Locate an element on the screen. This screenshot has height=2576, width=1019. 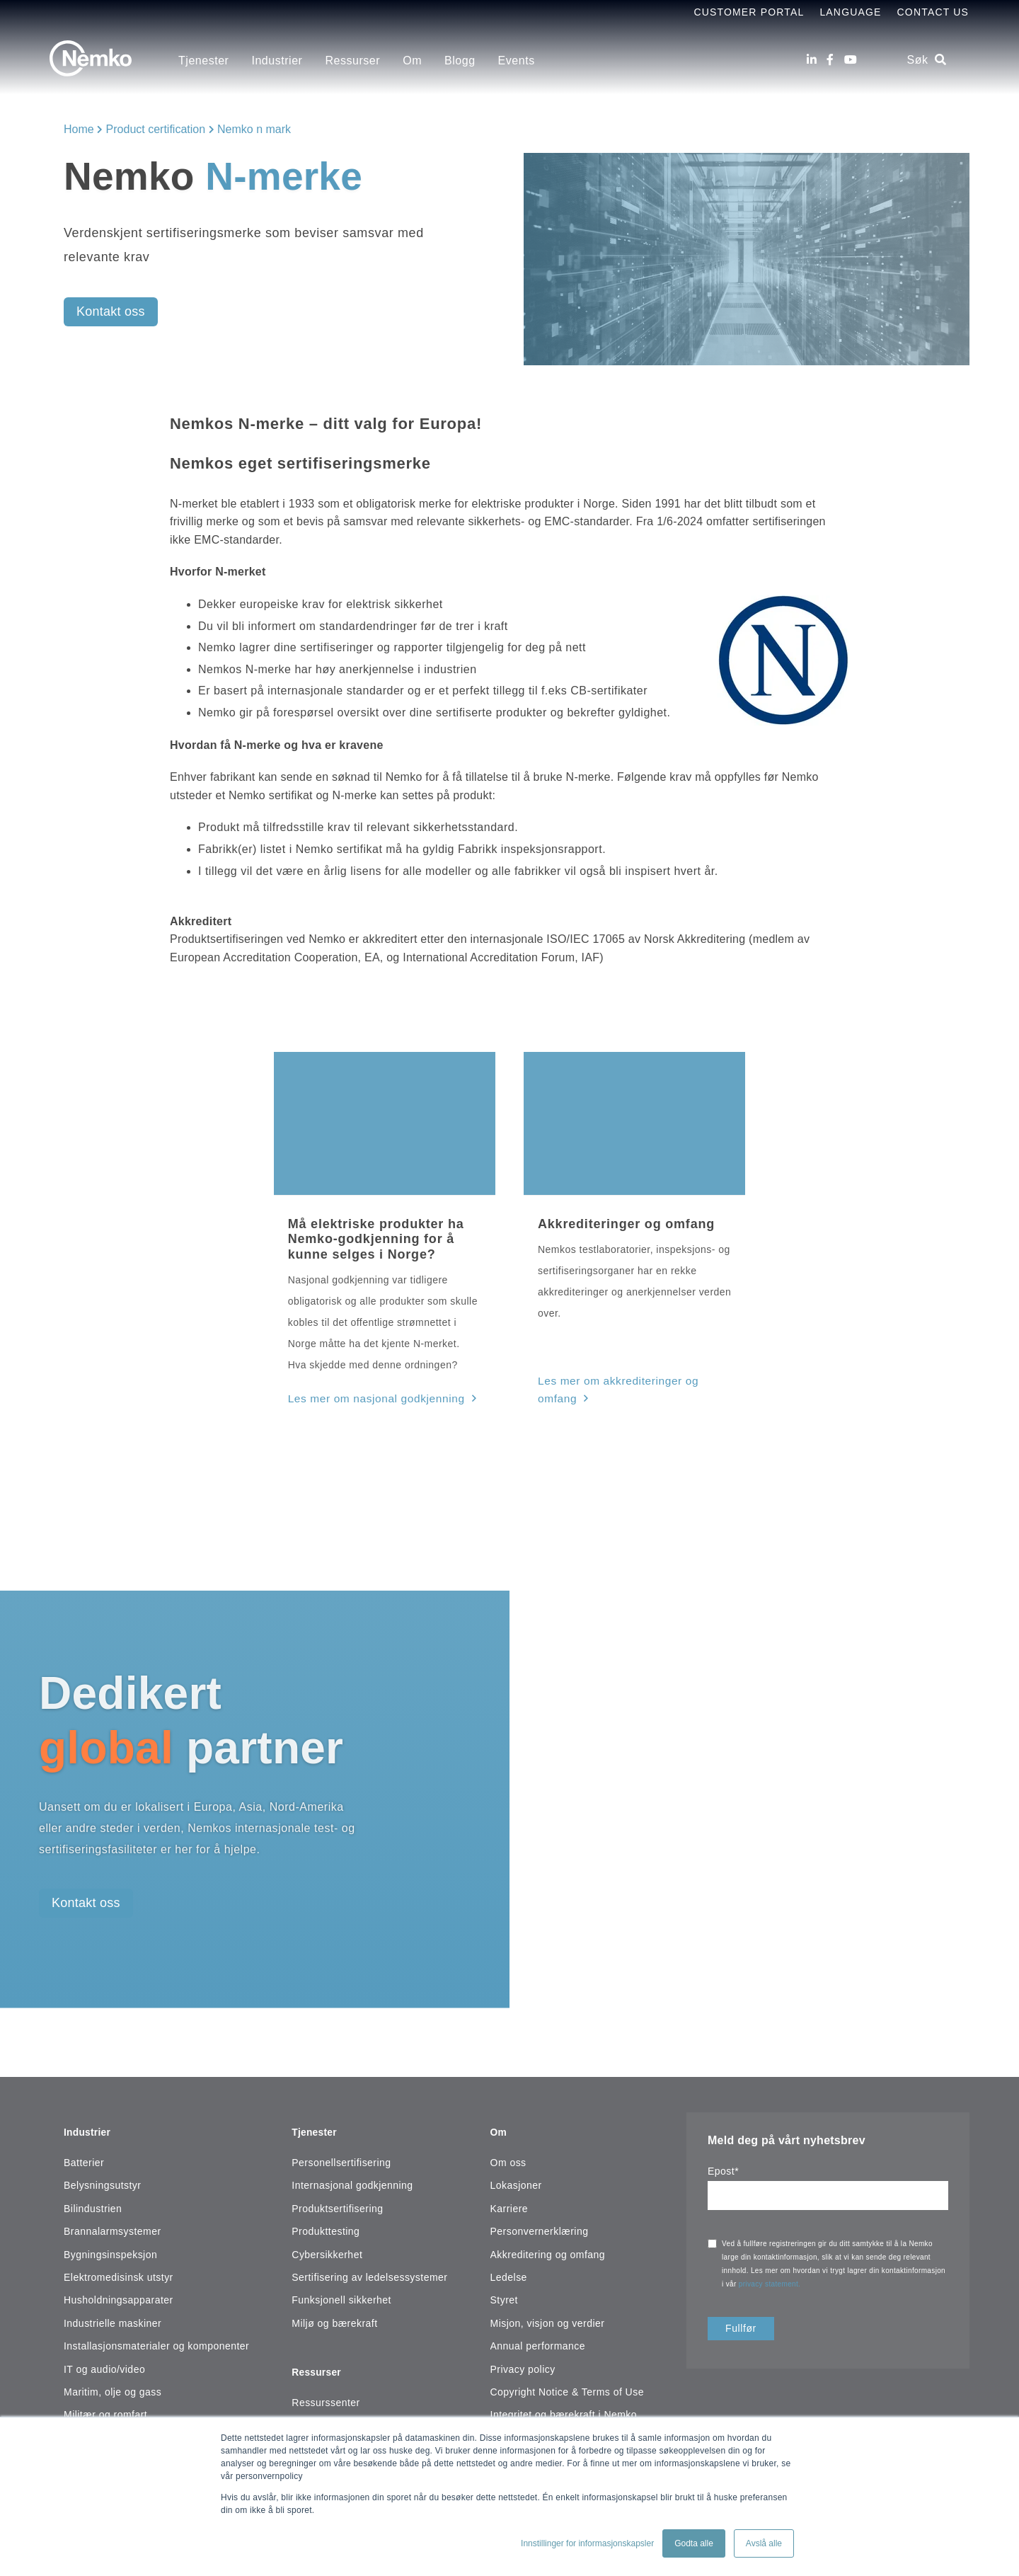
Ressurssenter [menuitem] is located at coordinates (325, 2388).